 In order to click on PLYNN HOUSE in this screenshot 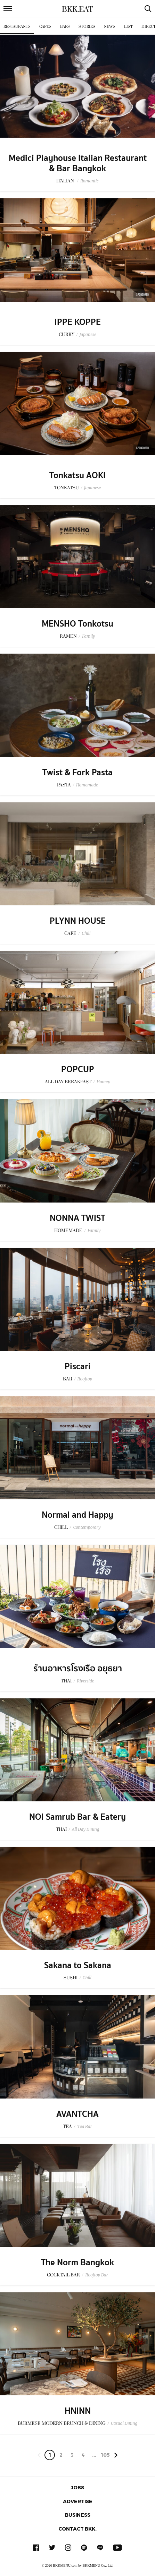, I will do `click(78, 921)`.